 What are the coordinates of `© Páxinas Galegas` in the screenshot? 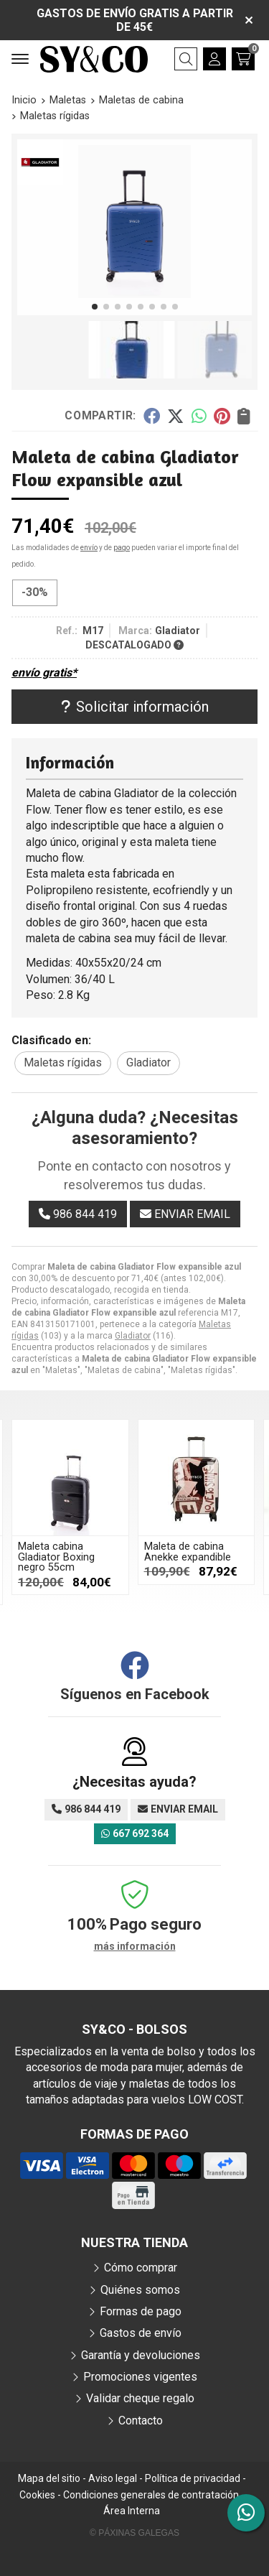 It's located at (134, 2533).